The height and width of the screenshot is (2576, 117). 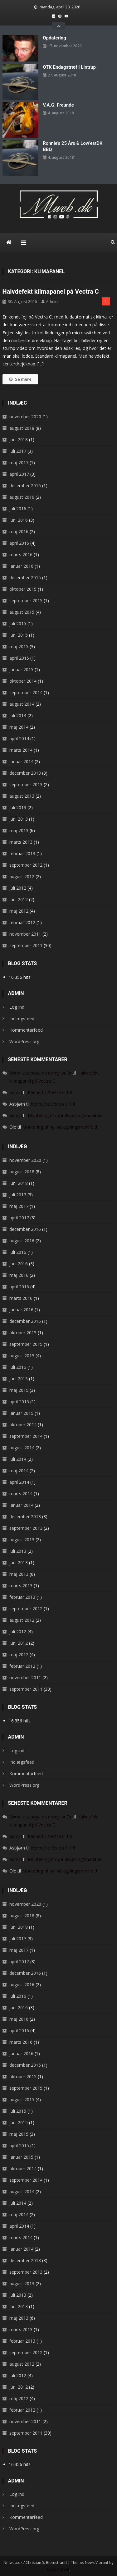 I want to click on december 2016, so click(x=25, y=485).